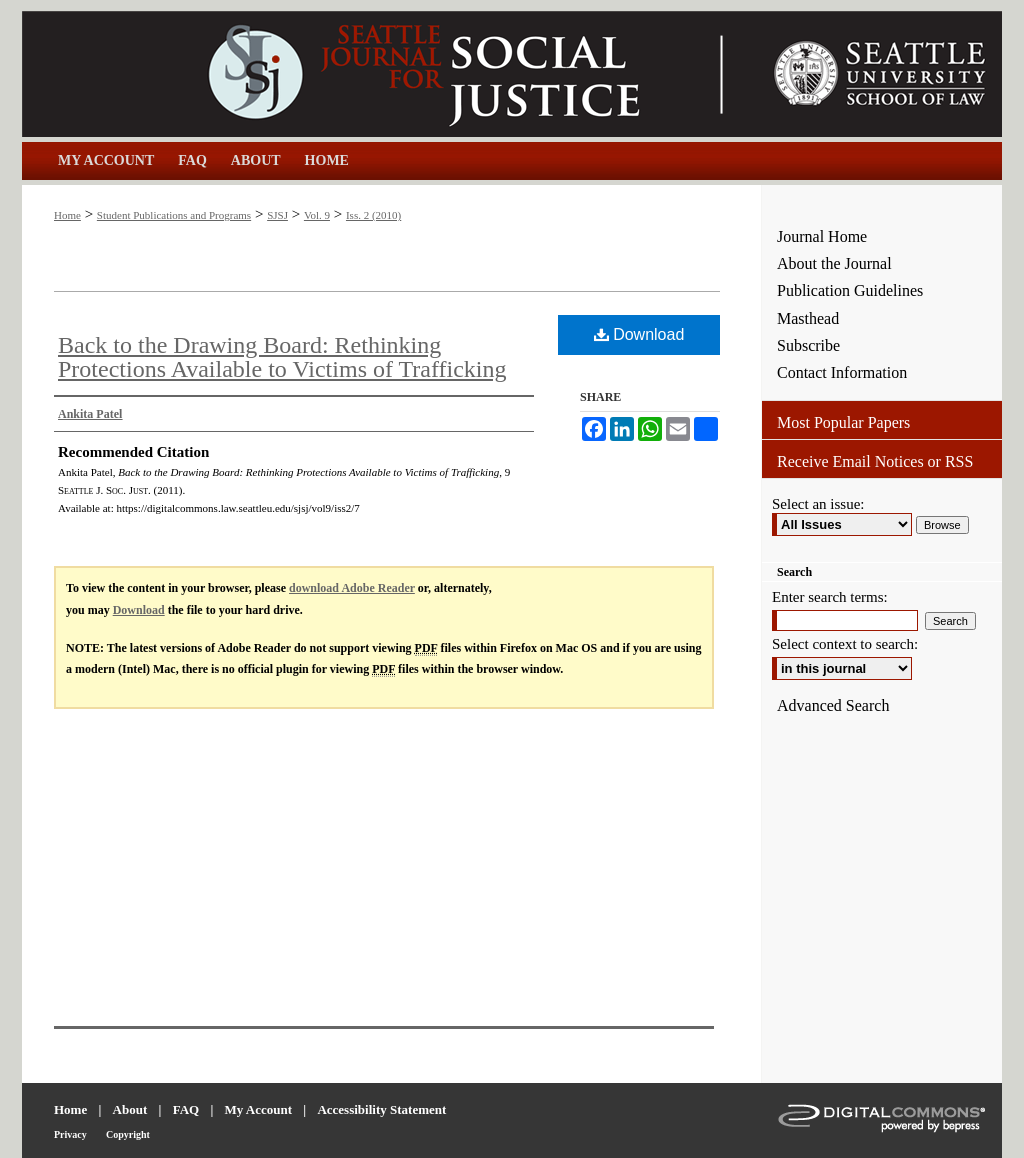  What do you see at coordinates (842, 372) in the screenshot?
I see `Contact Information` at bounding box center [842, 372].